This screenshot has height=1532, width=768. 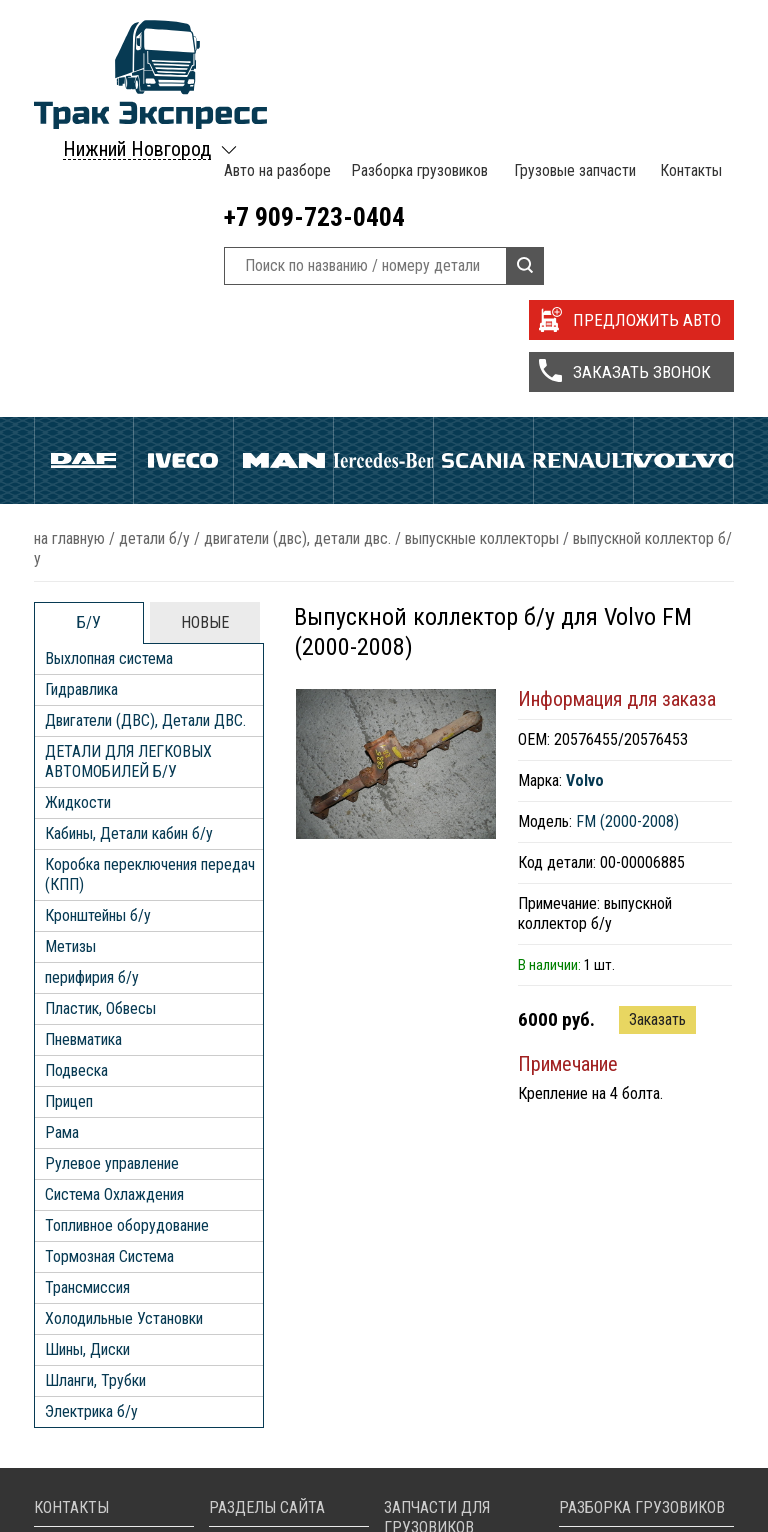 I want to click on Запчасти Iveco, so click(x=452, y=1471).